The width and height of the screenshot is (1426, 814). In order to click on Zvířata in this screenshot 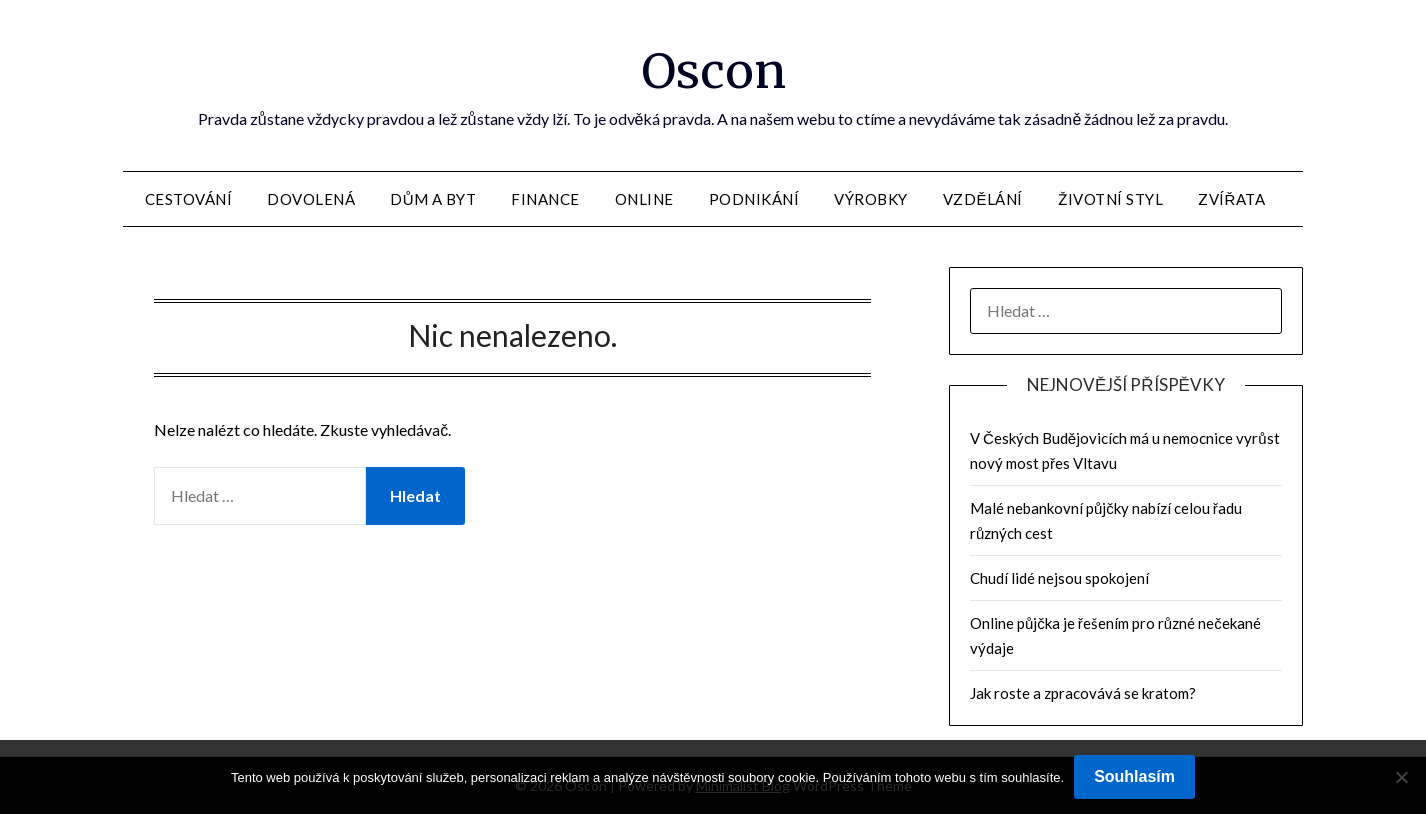, I will do `click(1231, 199)`.